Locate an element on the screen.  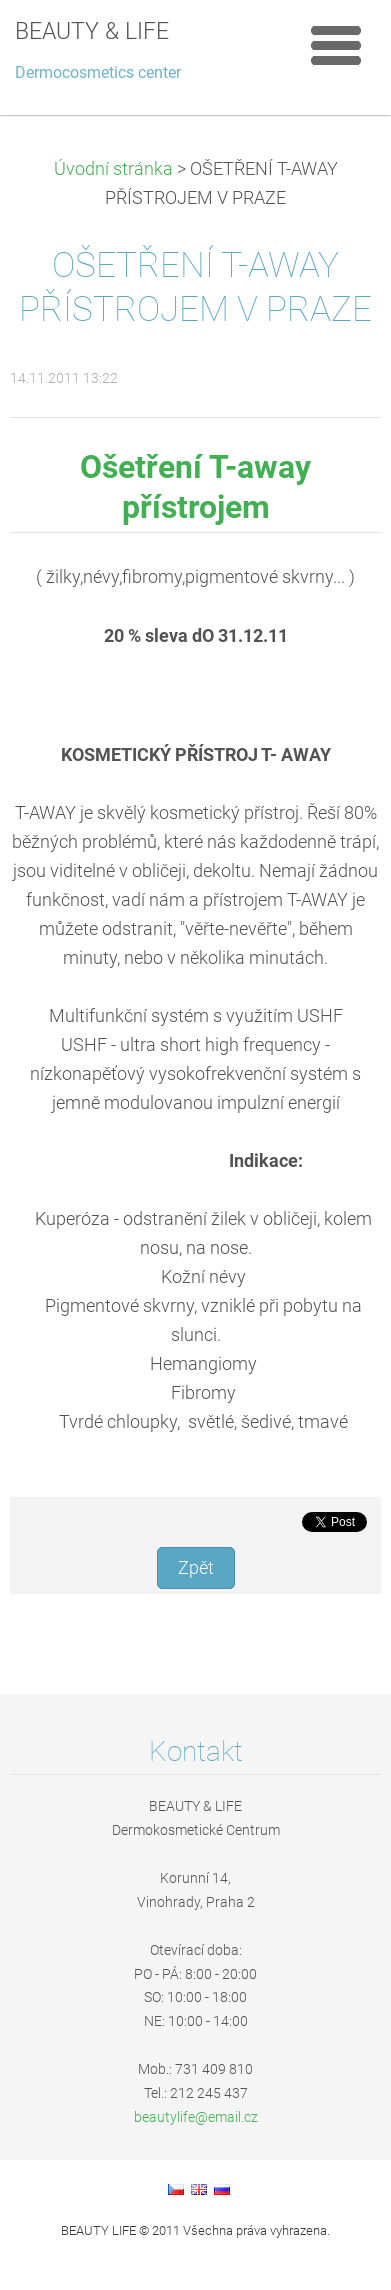
Menu is located at coordinates (336, 45).